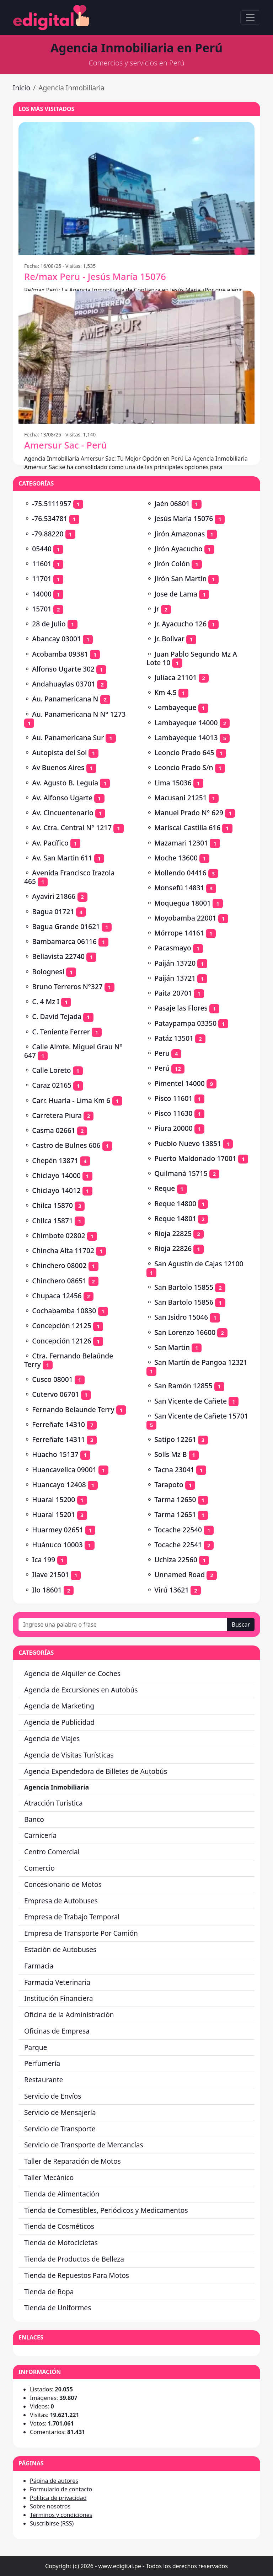 The height and width of the screenshot is (2576, 273). What do you see at coordinates (176, 858) in the screenshot?
I see `Moche 13600` at bounding box center [176, 858].